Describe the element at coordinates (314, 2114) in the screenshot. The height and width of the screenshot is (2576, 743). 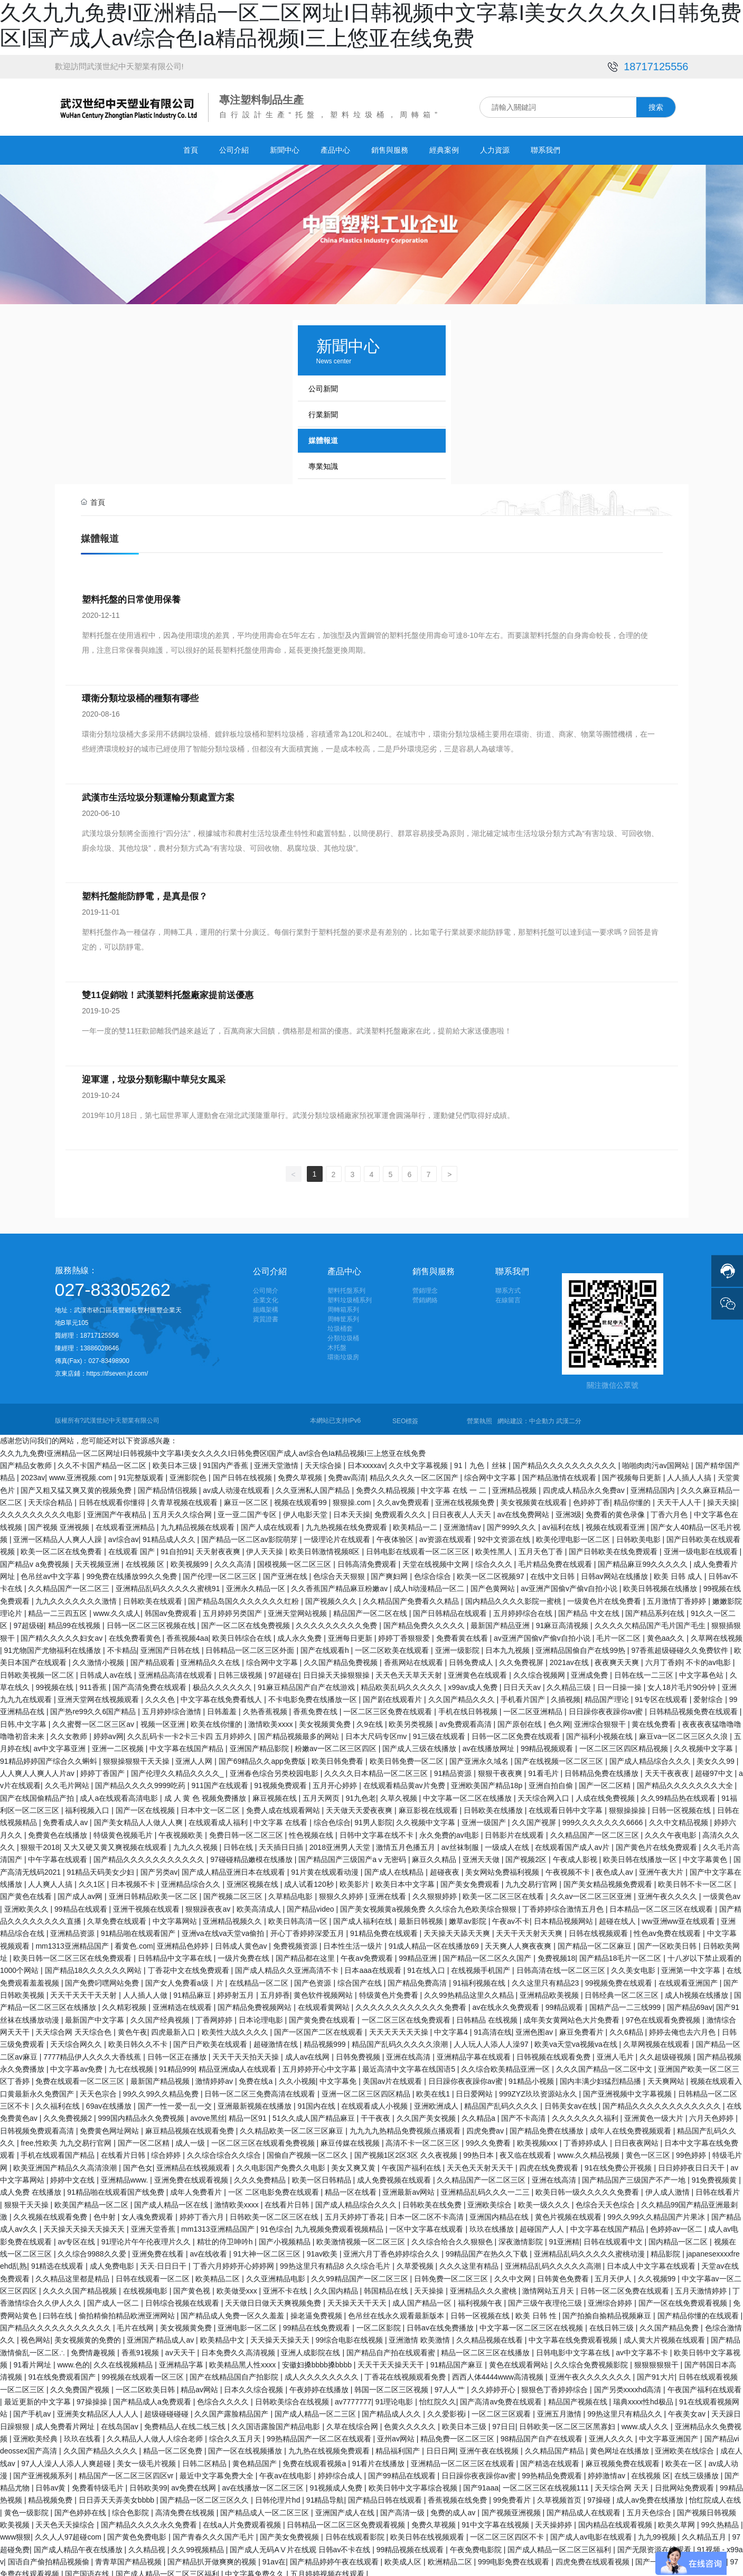
I see `51久久成人国产精品麻豆` at that location.